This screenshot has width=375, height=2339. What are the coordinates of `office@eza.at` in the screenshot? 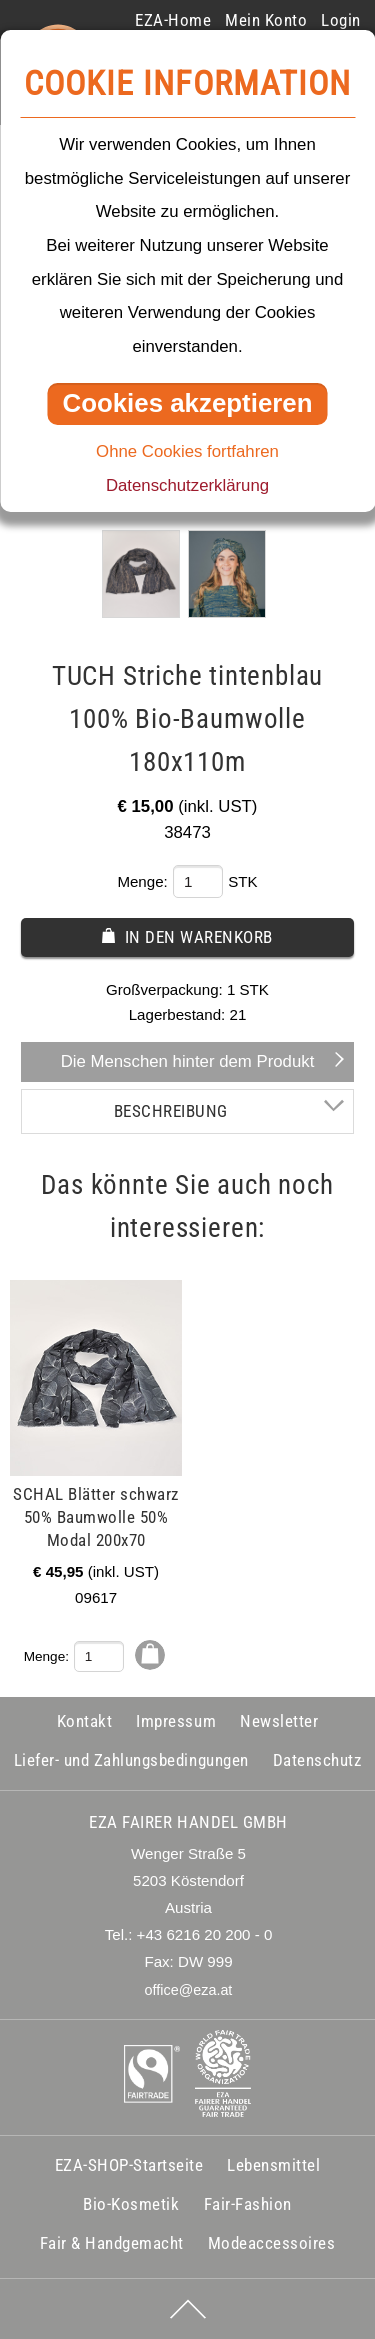 It's located at (189, 1990).